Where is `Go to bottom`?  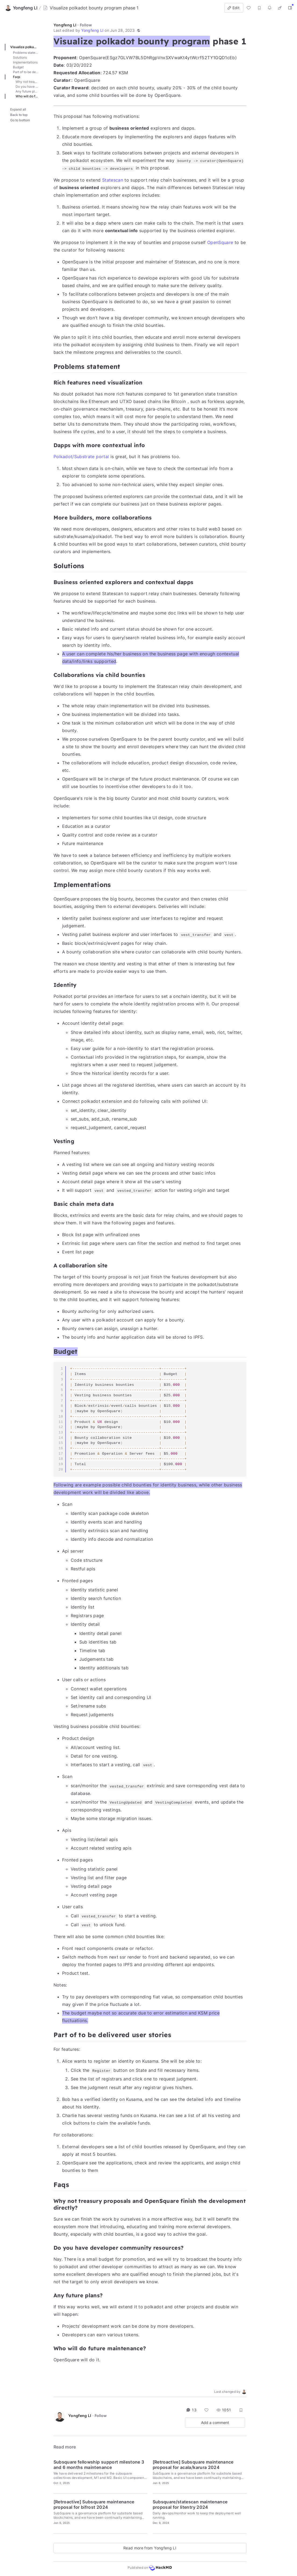 Go to bottom is located at coordinates (20, 98).